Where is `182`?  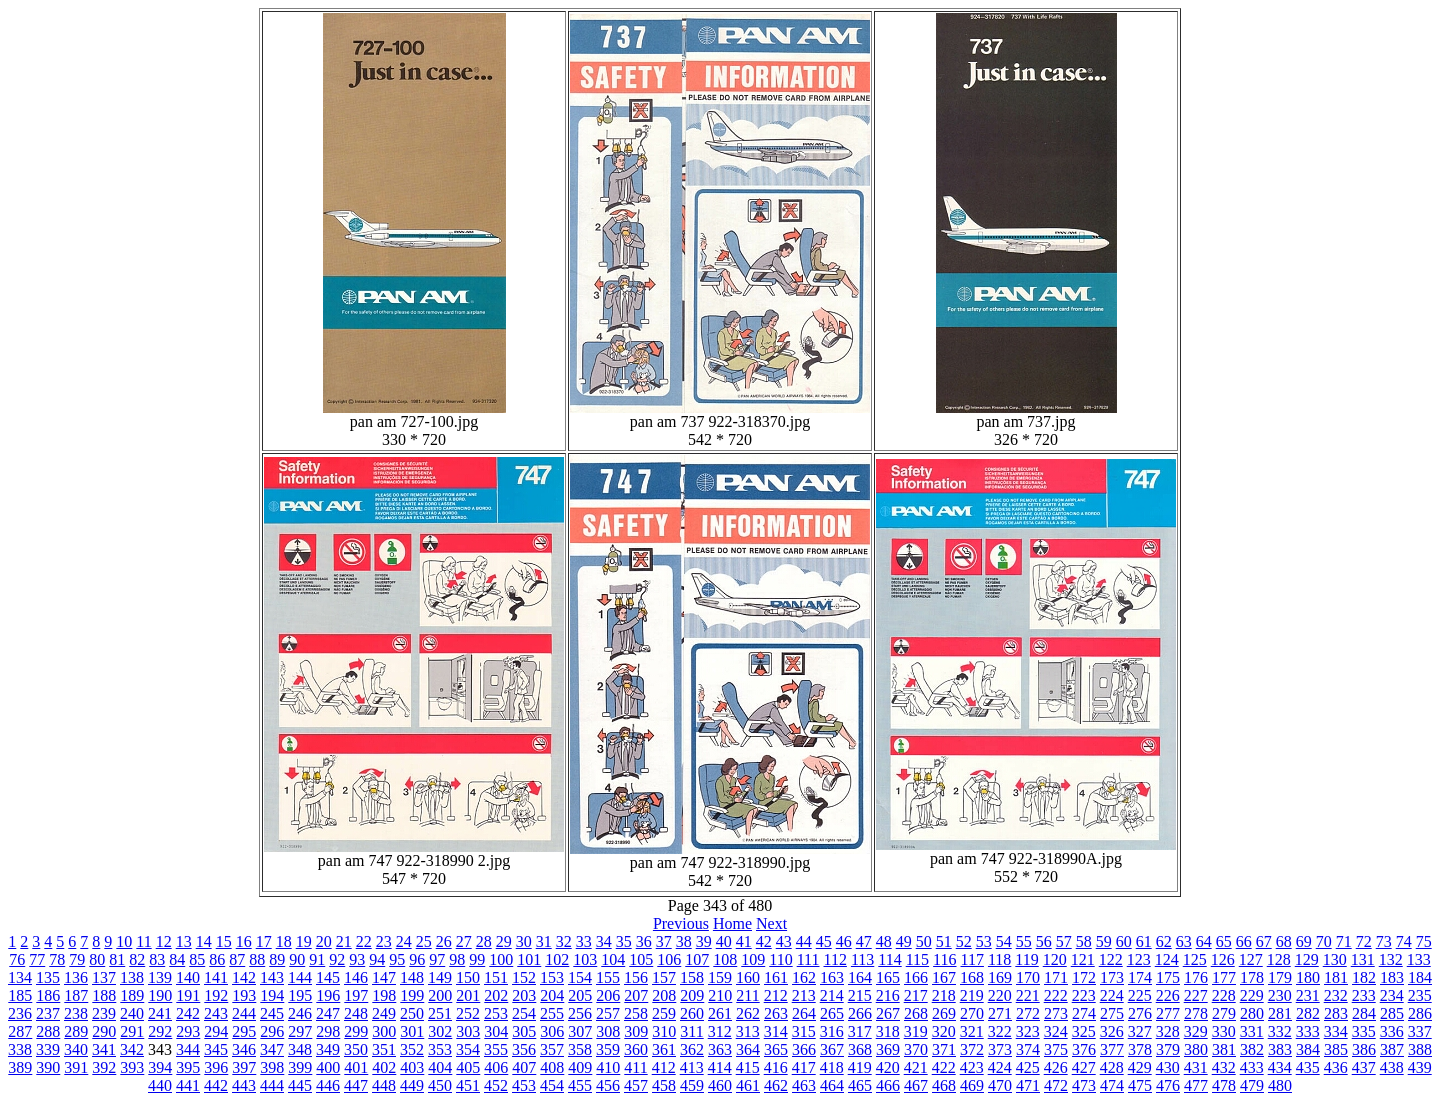
182 is located at coordinates (1364, 977).